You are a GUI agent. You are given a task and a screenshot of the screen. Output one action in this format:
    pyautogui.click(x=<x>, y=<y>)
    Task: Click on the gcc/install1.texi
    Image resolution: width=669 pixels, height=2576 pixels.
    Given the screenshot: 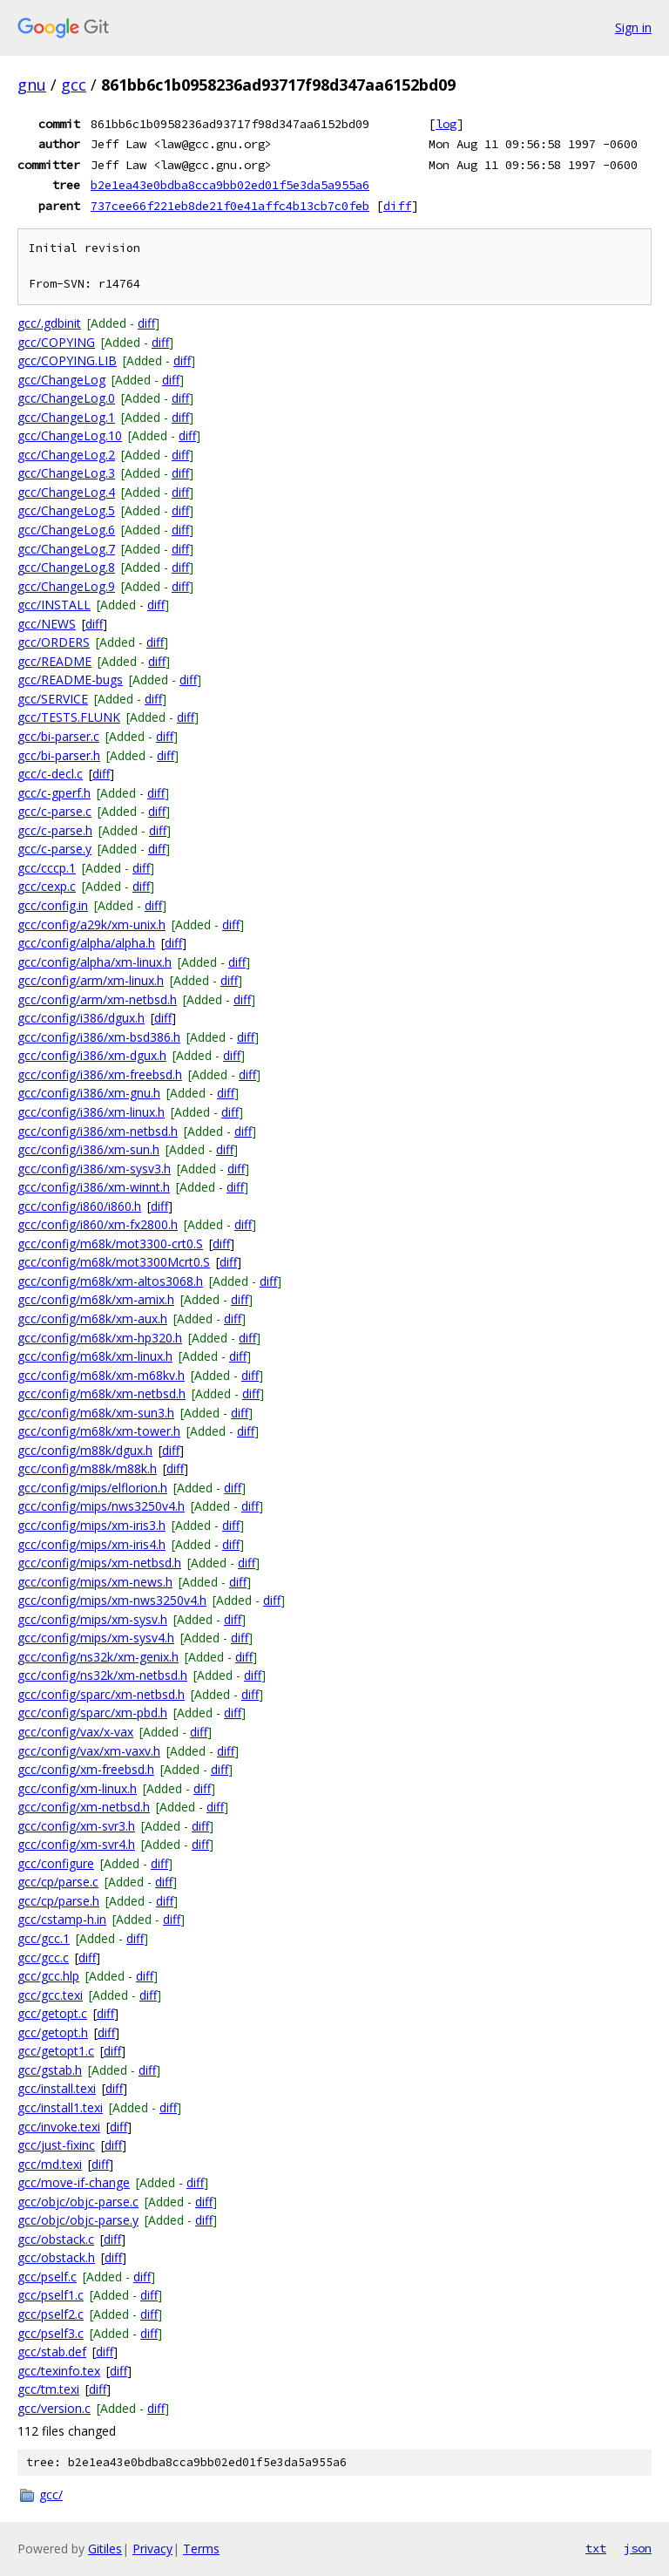 What is the action you would take?
    pyautogui.click(x=60, y=2107)
    